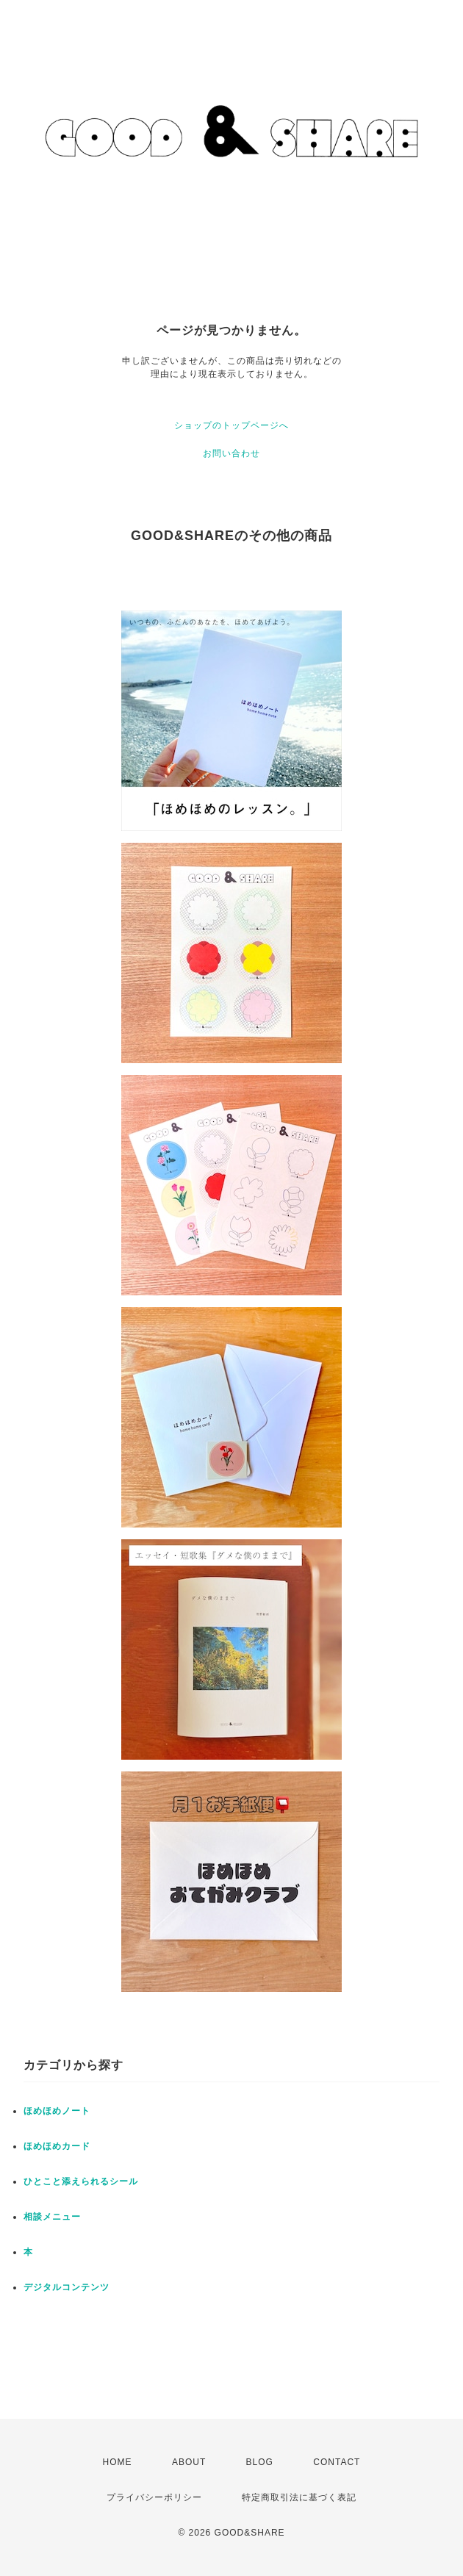 The width and height of the screenshot is (463, 2576). What do you see at coordinates (259, 2462) in the screenshot?
I see `BLOG` at bounding box center [259, 2462].